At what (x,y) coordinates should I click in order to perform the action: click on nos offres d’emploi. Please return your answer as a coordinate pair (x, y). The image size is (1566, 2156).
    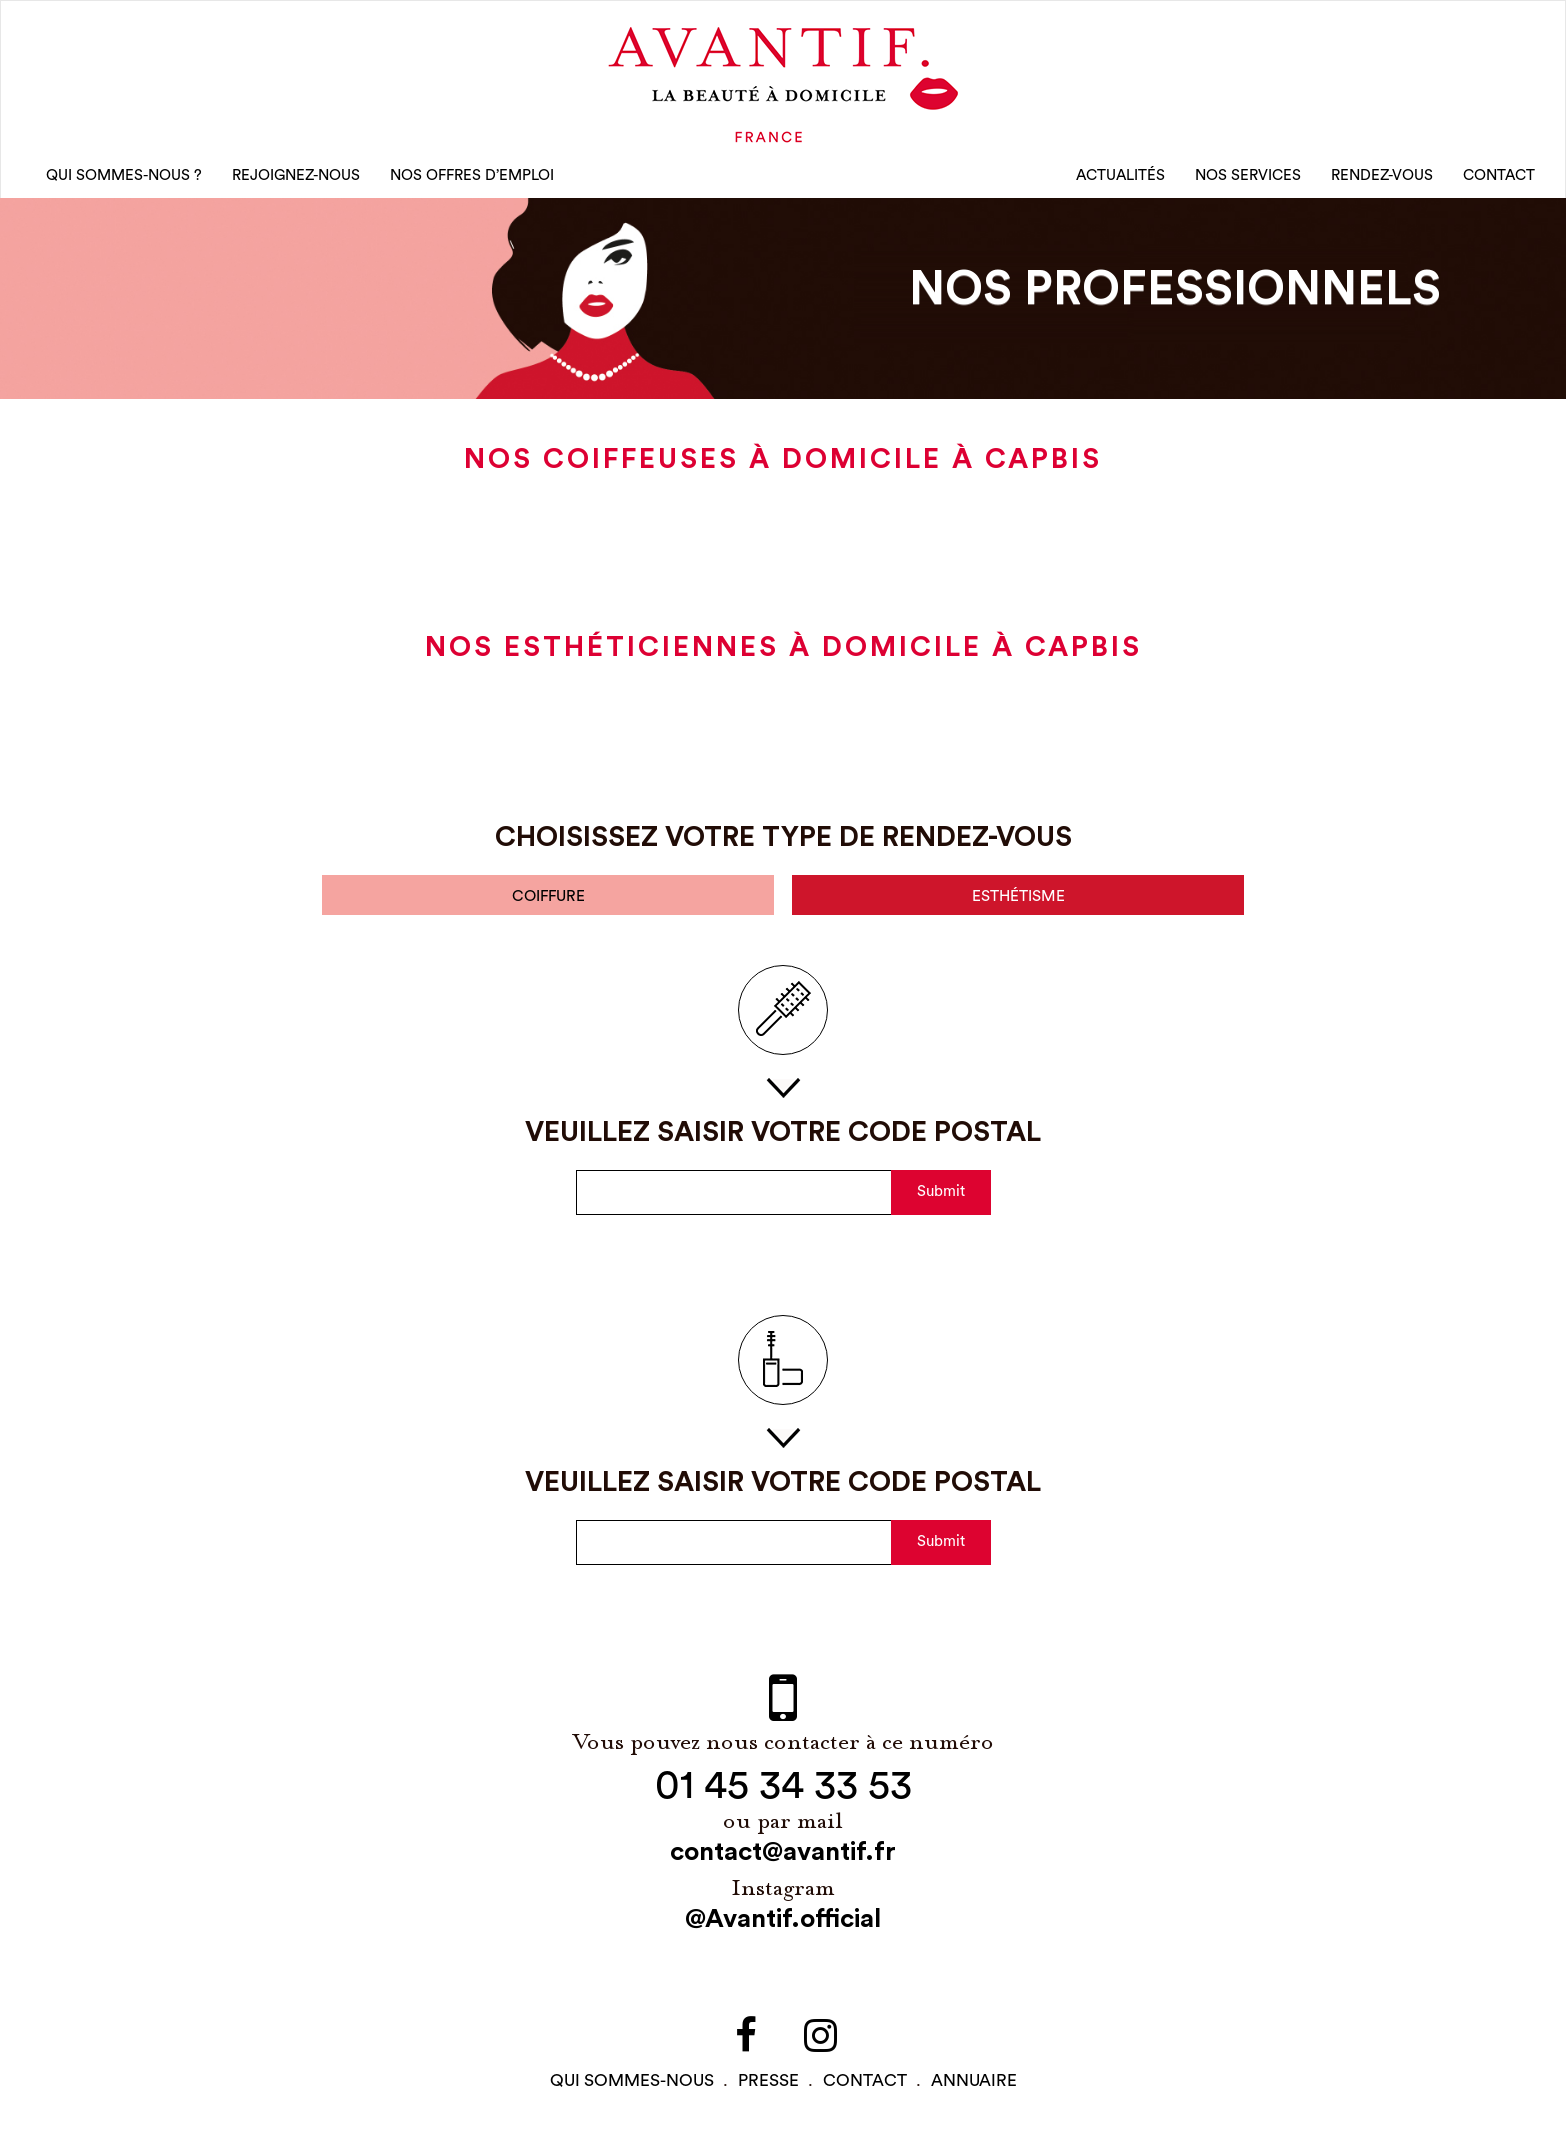
    Looking at the image, I should click on (472, 179).